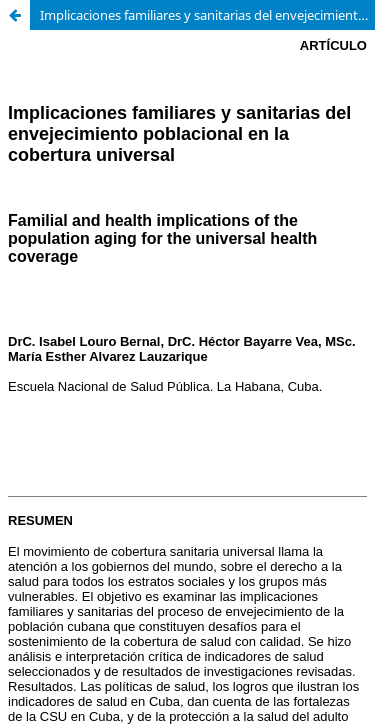  I want to click on Implicaciones familiares y sanitarias del envejecimiento poblacional en la cobertura universal, so click(207, 15).